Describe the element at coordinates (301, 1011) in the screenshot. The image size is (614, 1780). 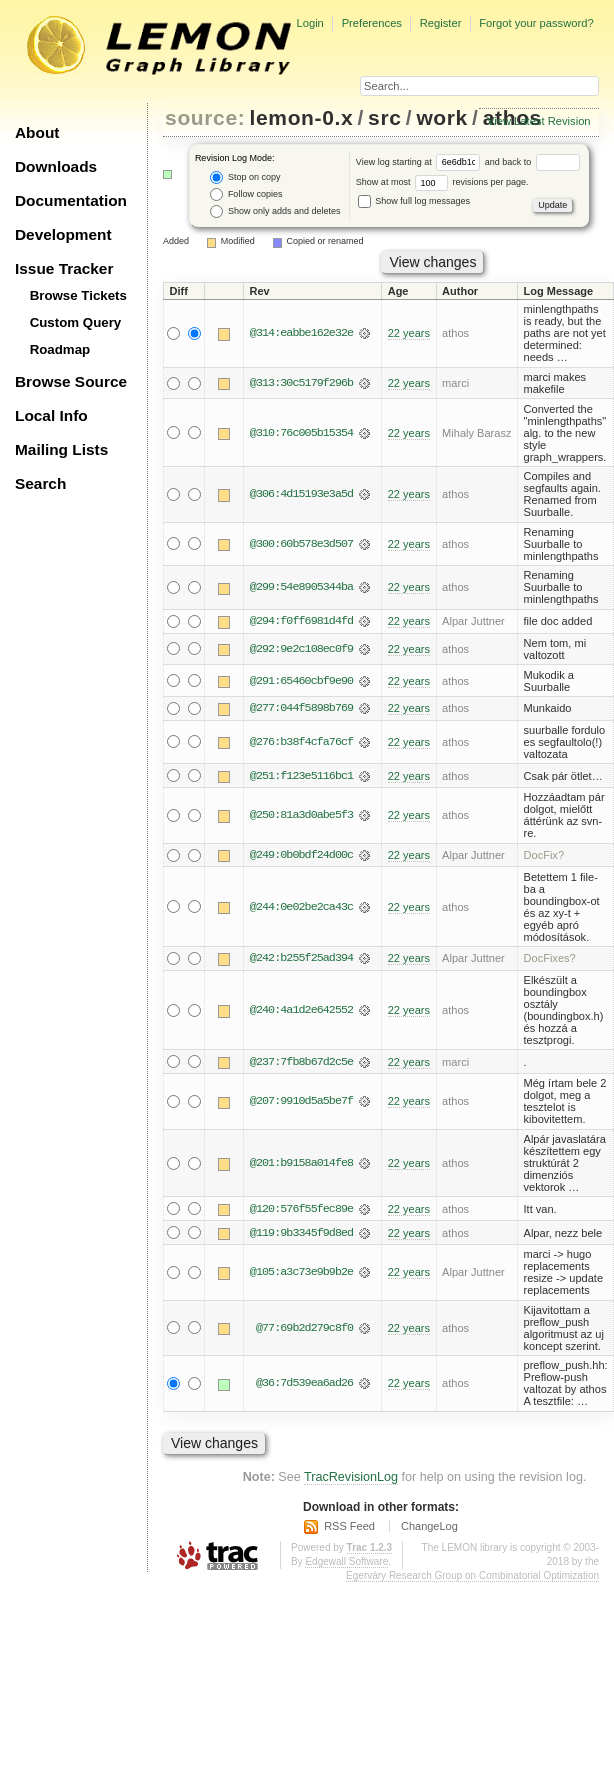
I see `@240:4a1d2e642552` at that location.